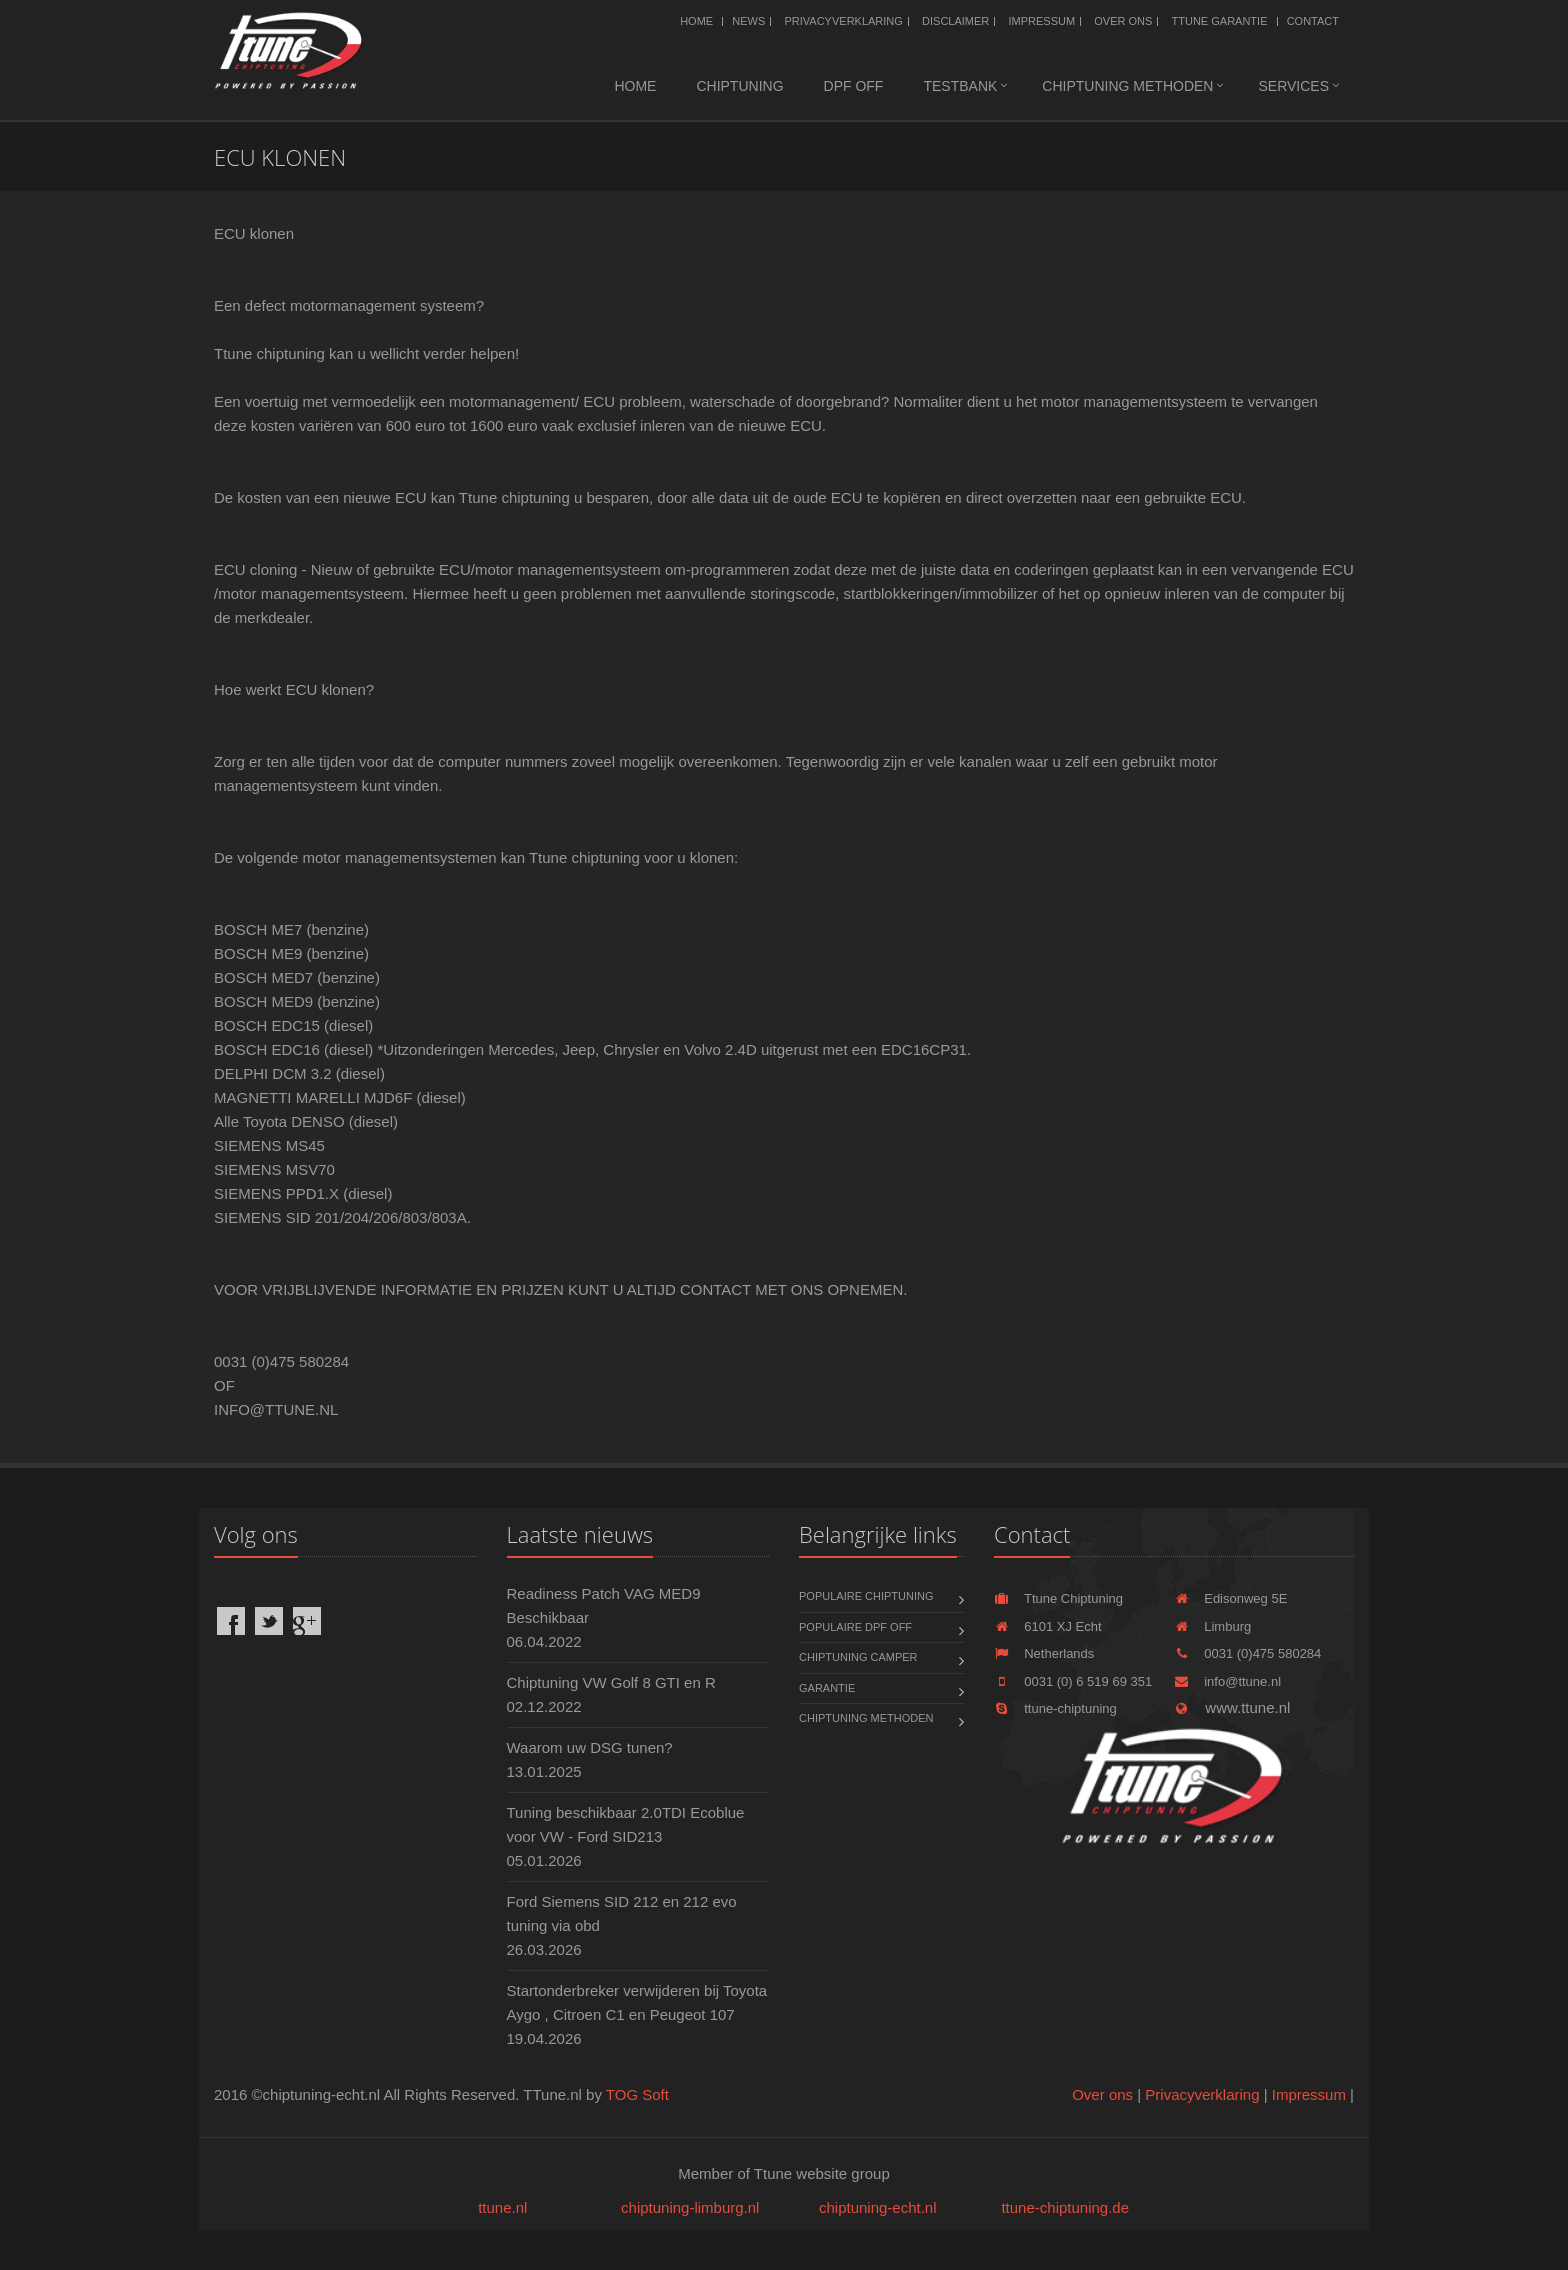 The image size is (1568, 2270). What do you see at coordinates (1055, 1708) in the screenshot?
I see `ttune-chiptuning` at bounding box center [1055, 1708].